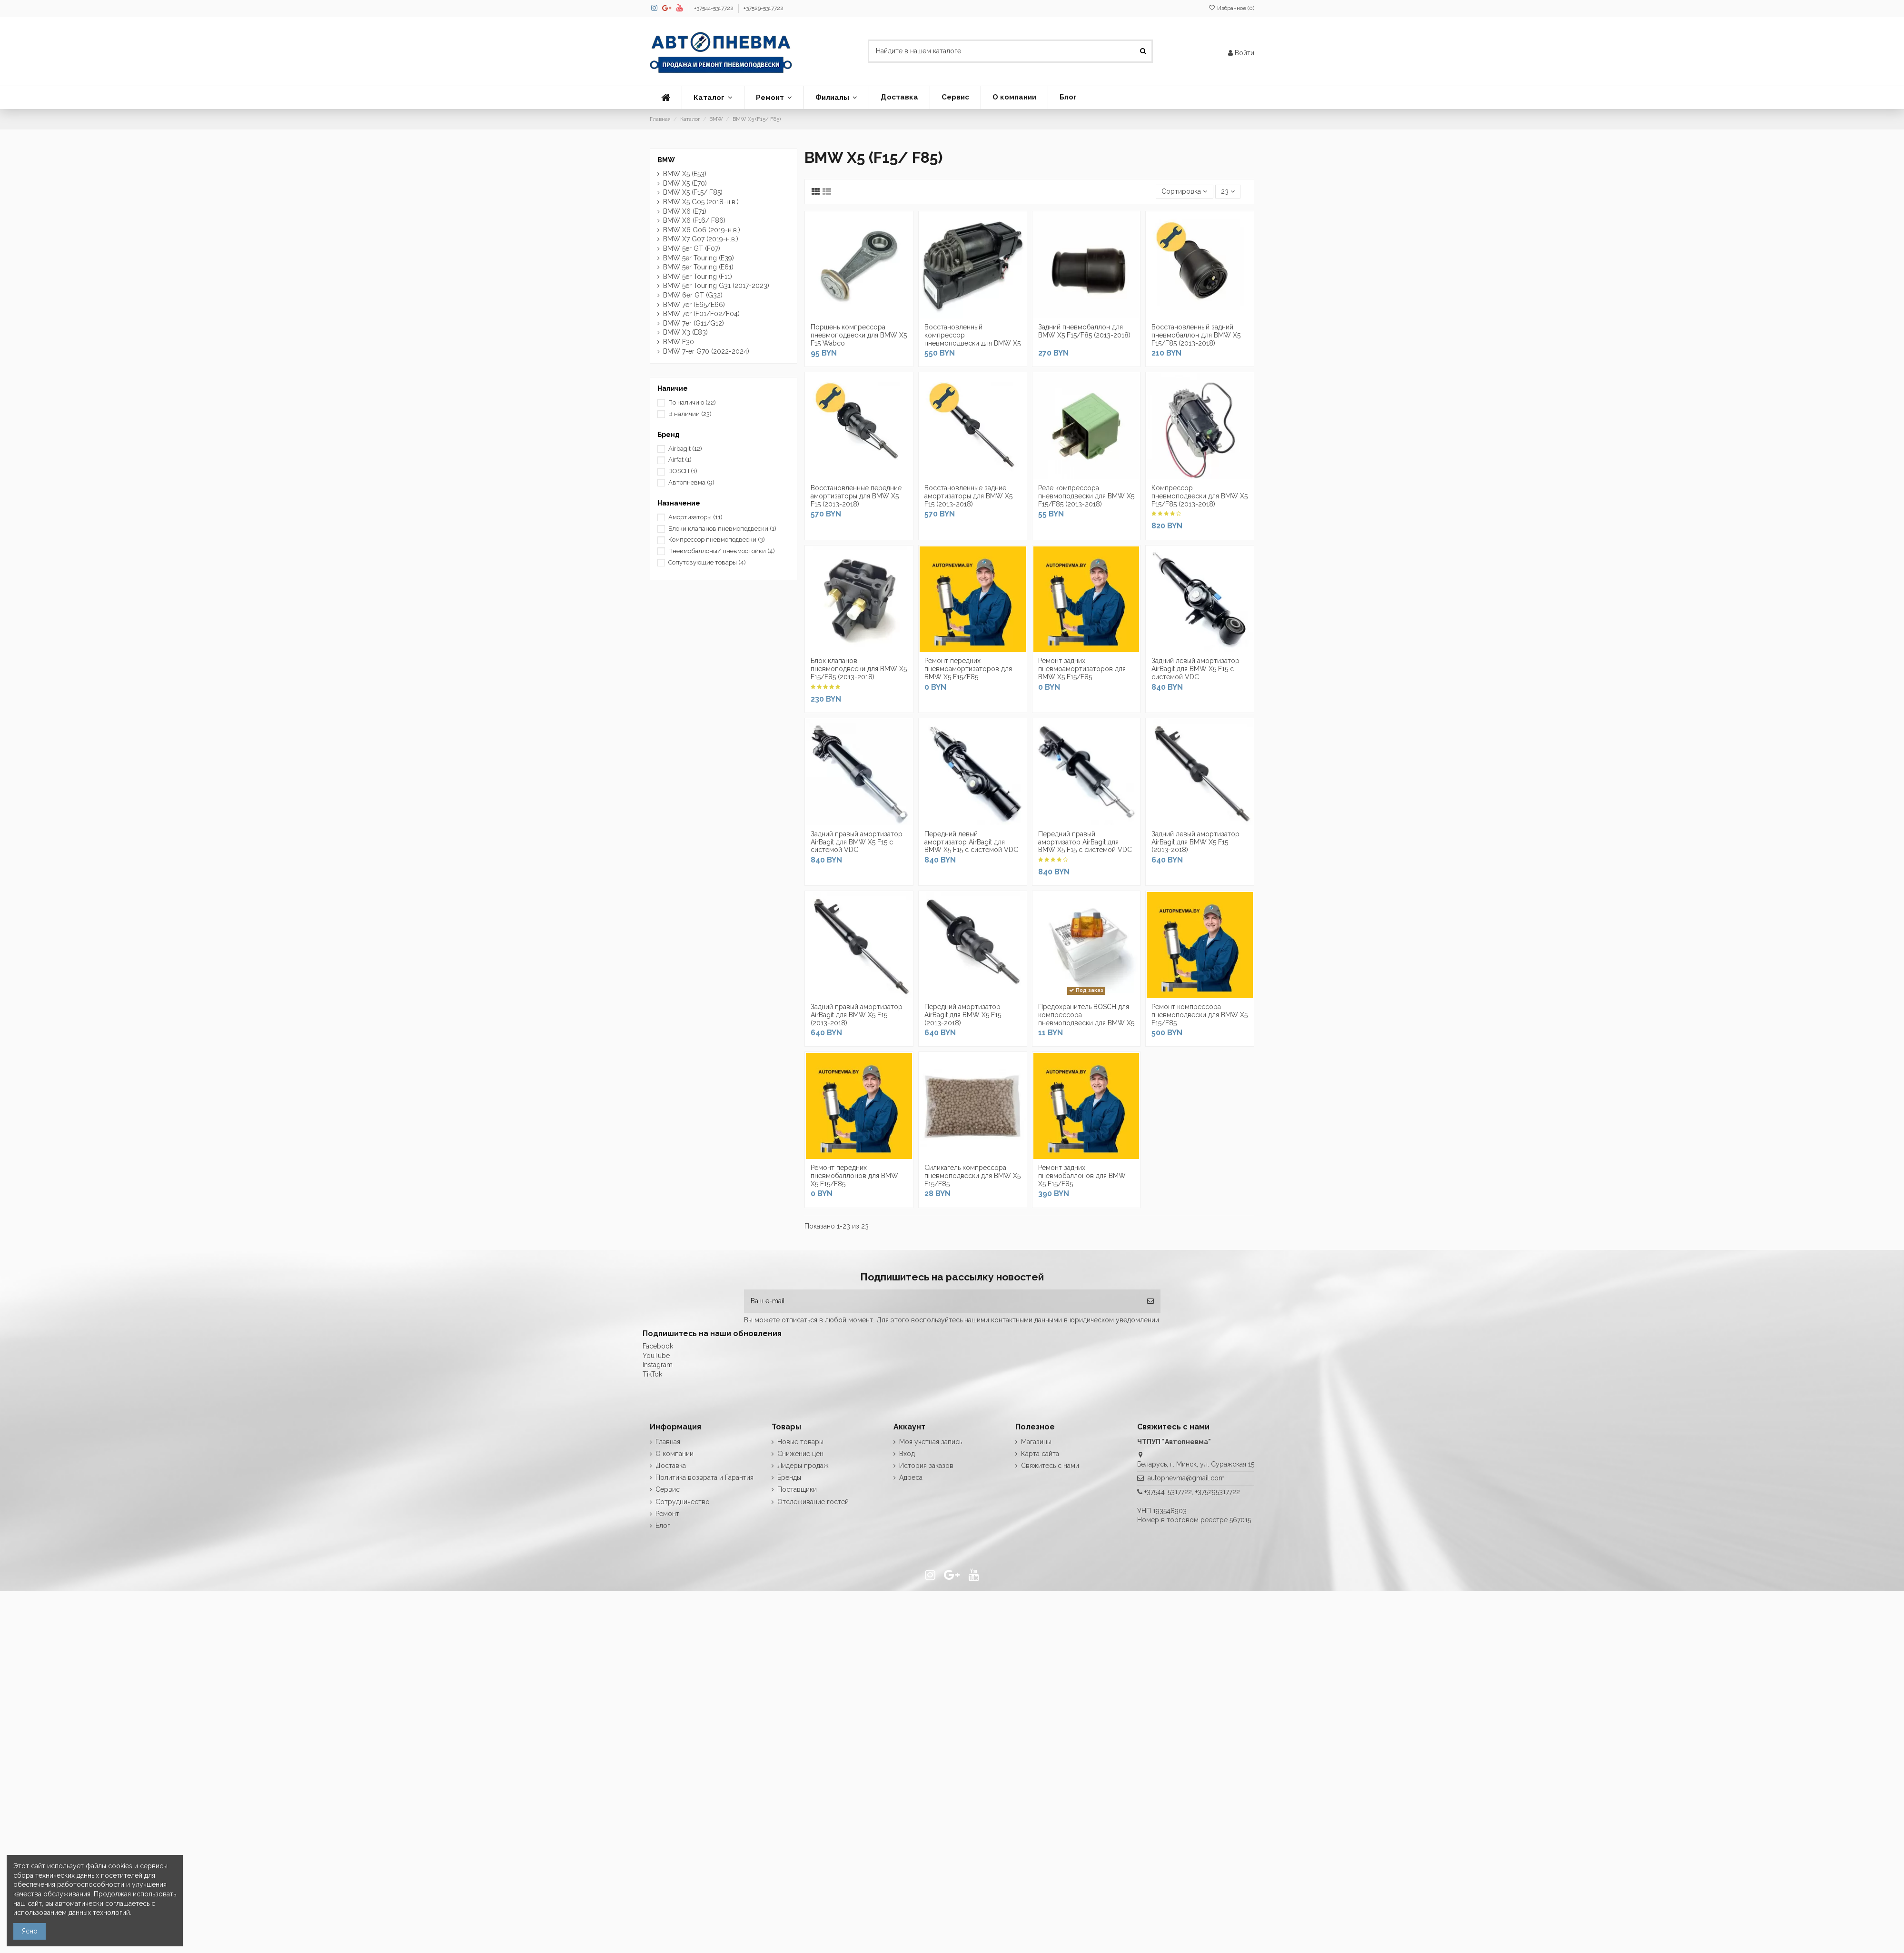 The width and height of the screenshot is (1904, 1953). What do you see at coordinates (930, 1442) in the screenshot?
I see `Моя учетная запись` at bounding box center [930, 1442].